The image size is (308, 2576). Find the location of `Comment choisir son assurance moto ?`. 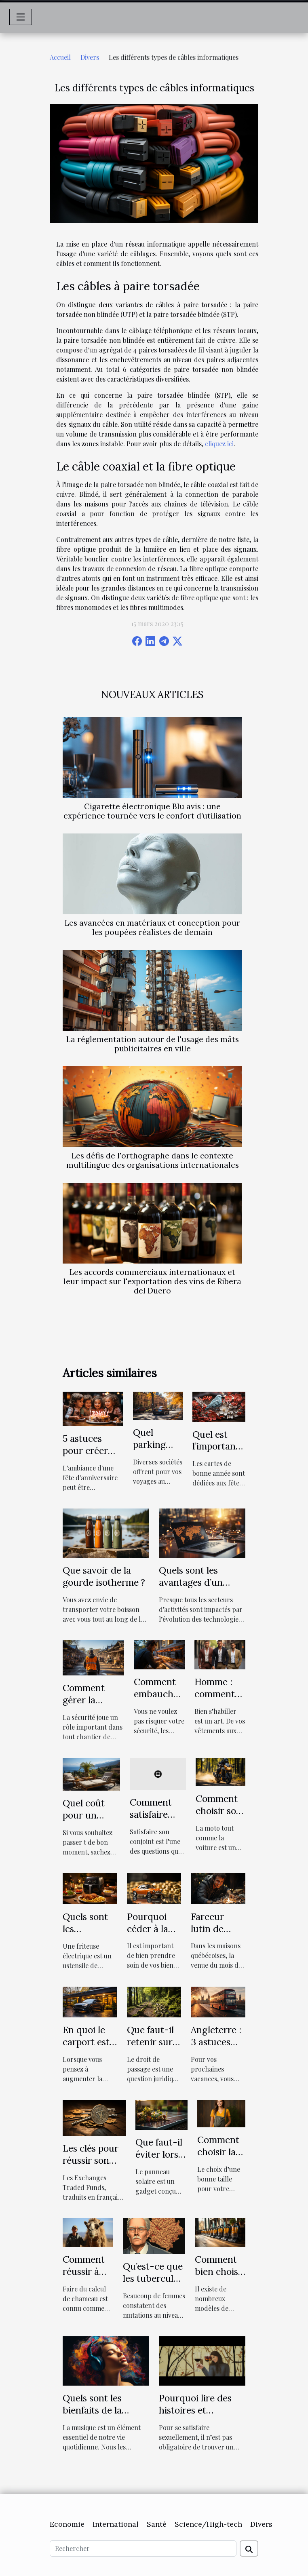

Comment choisir son assurance moto ? is located at coordinates (219, 1817).